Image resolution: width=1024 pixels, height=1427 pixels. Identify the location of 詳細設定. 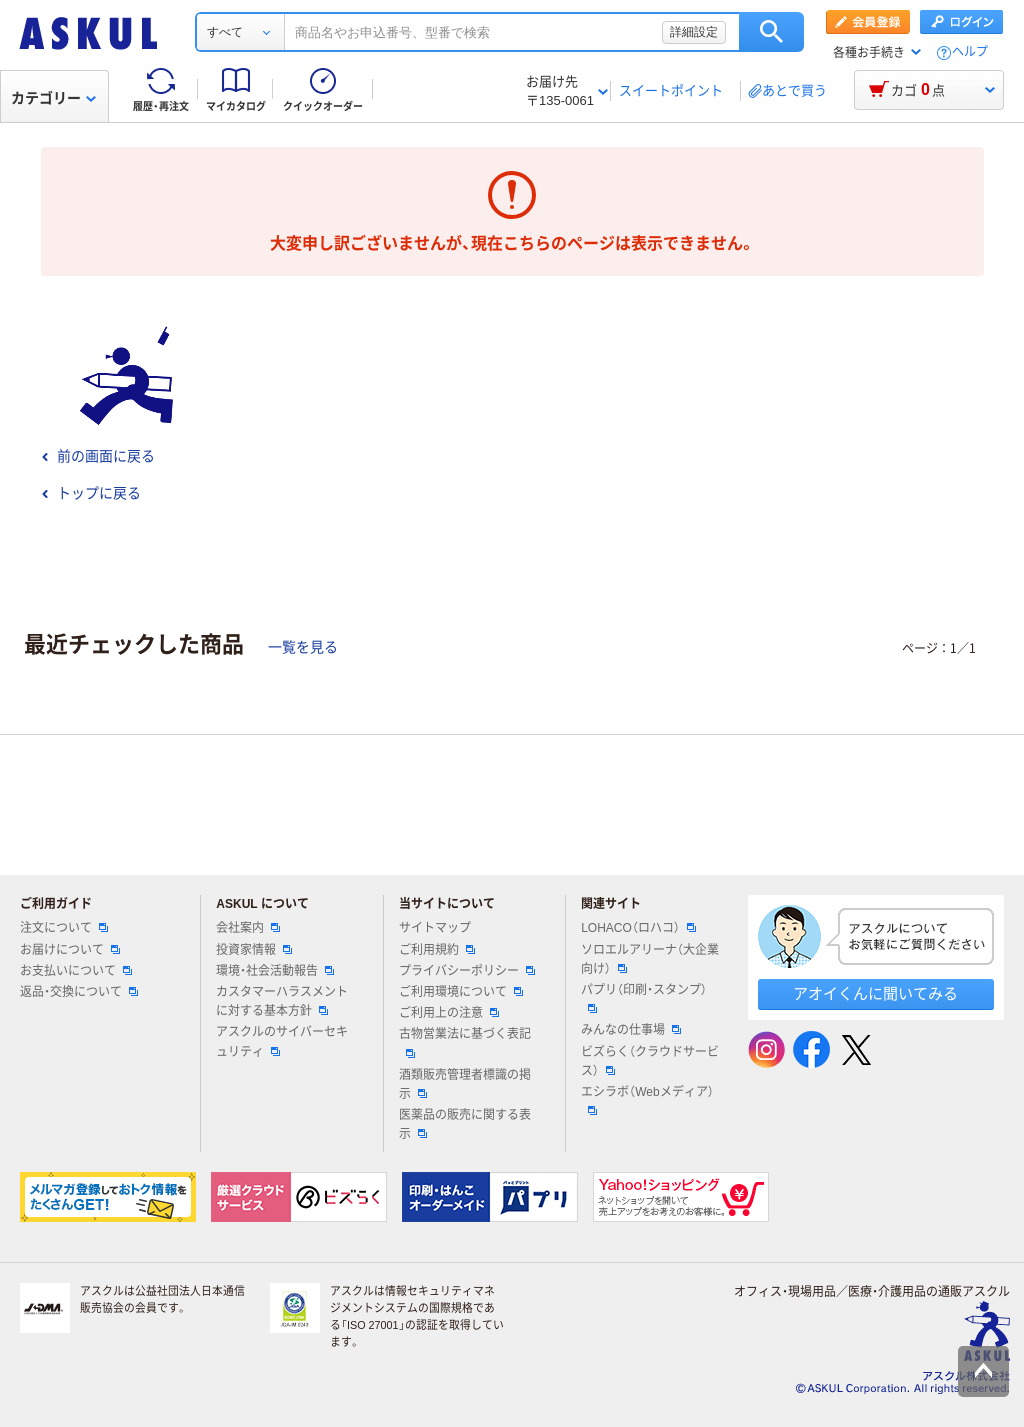
(694, 32).